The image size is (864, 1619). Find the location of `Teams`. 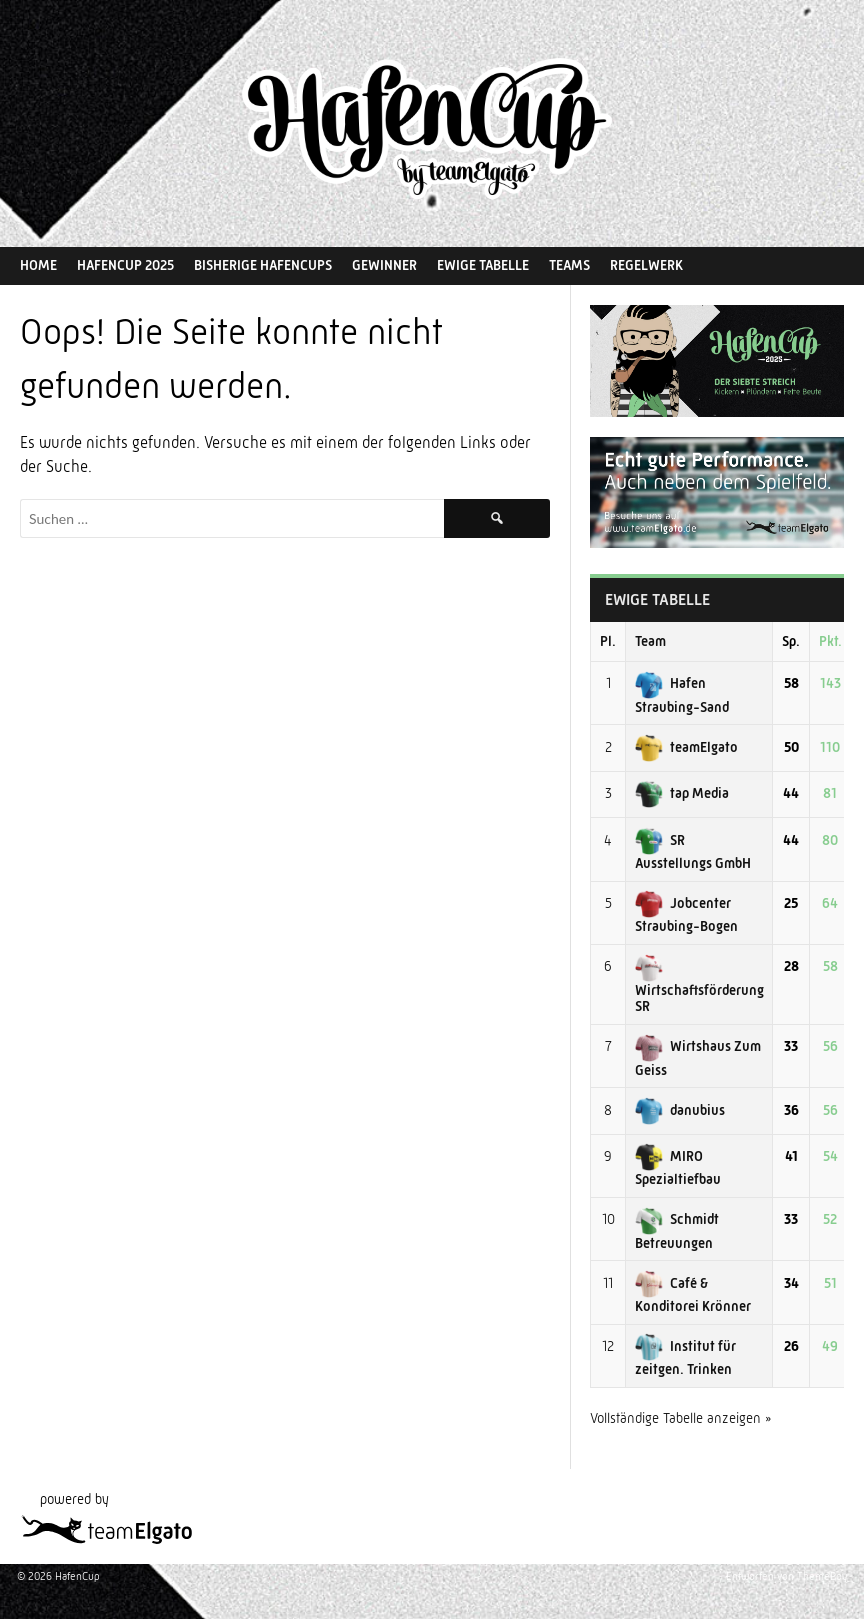

Teams is located at coordinates (569, 265).